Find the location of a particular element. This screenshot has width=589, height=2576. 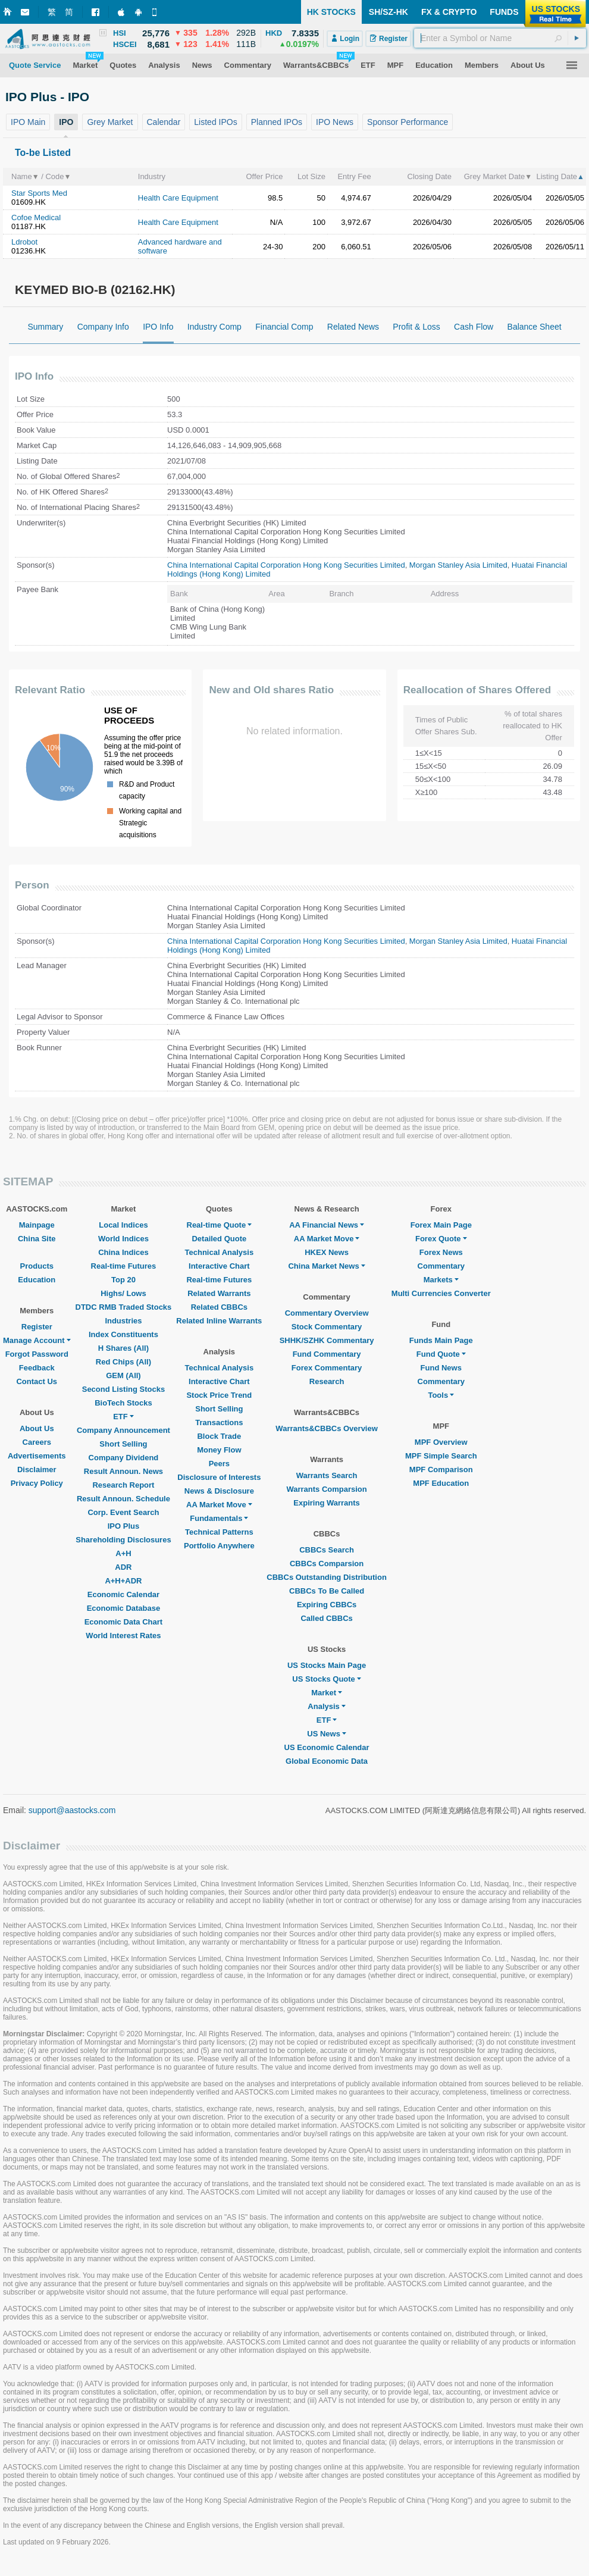

Interactive Chart is located at coordinates (219, 1266).